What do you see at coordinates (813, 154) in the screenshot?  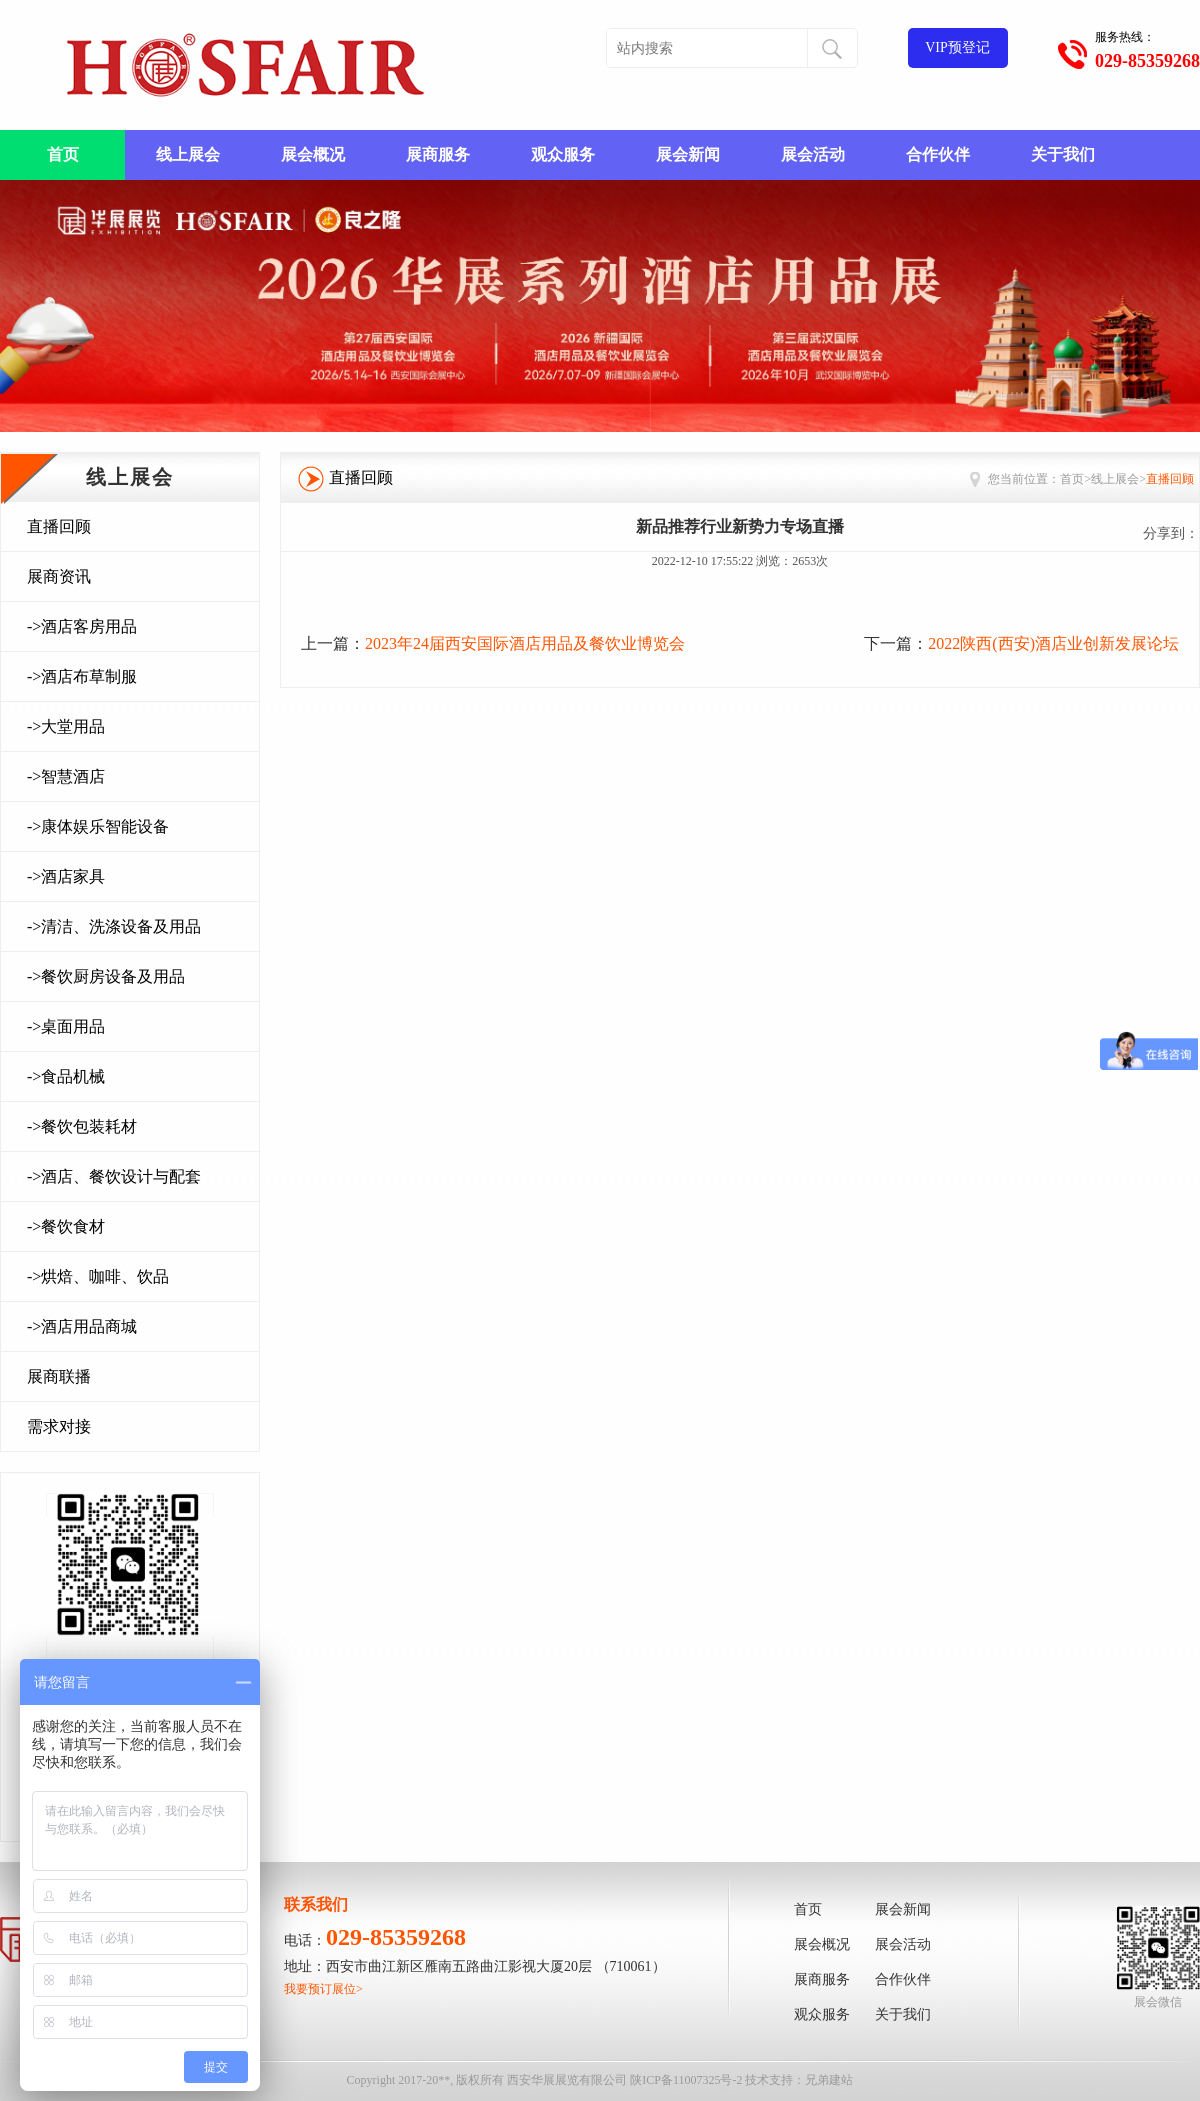 I see `展会活动` at bounding box center [813, 154].